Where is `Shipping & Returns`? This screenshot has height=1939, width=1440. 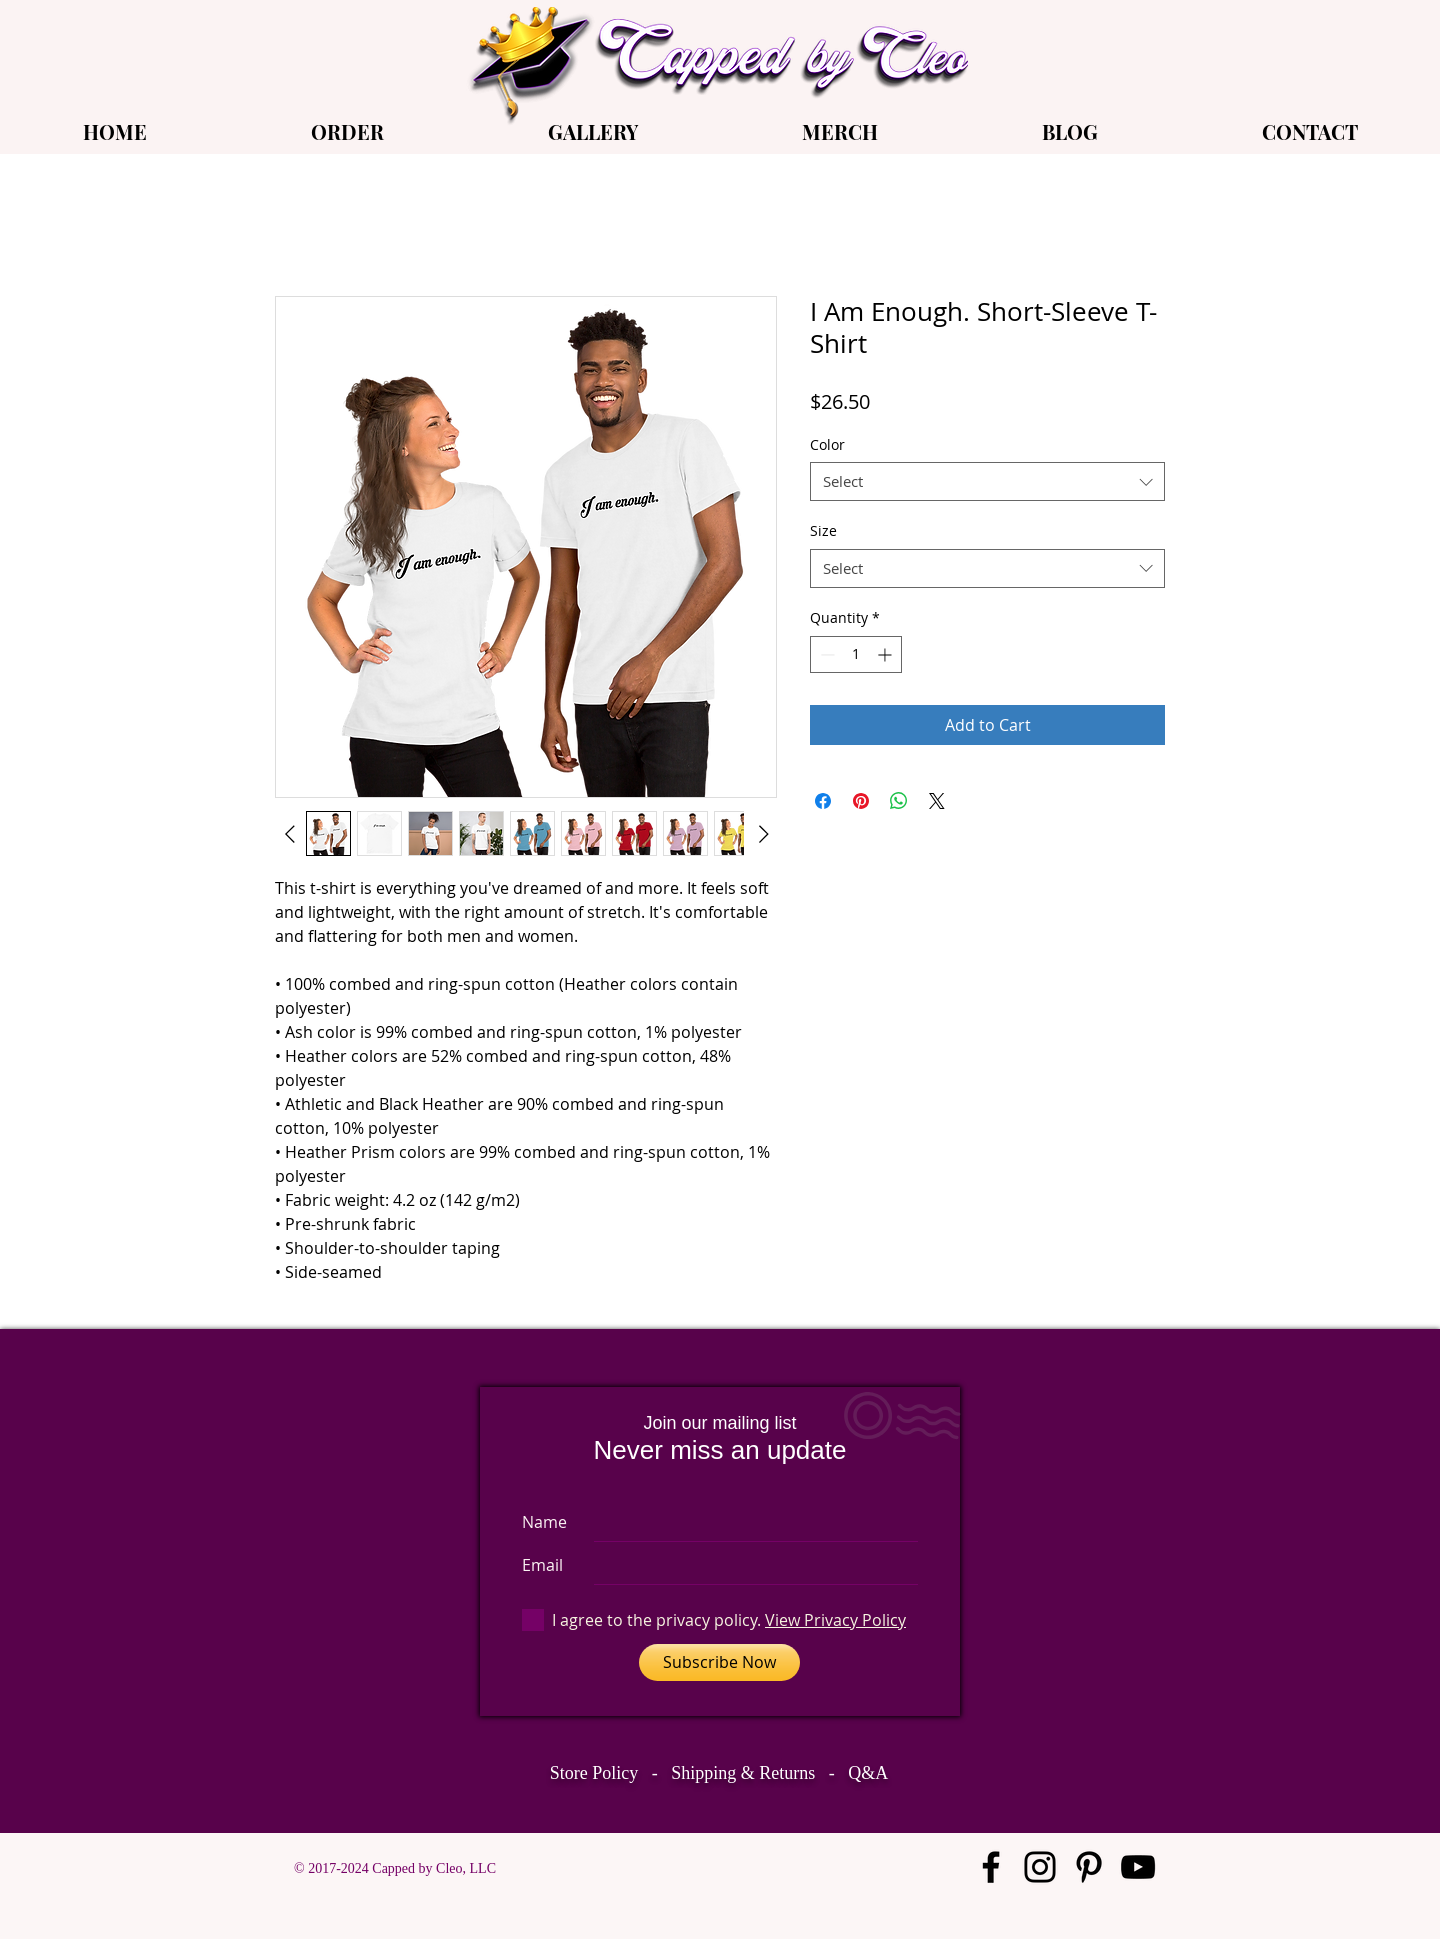
Shipping & Returns is located at coordinates (743, 1773).